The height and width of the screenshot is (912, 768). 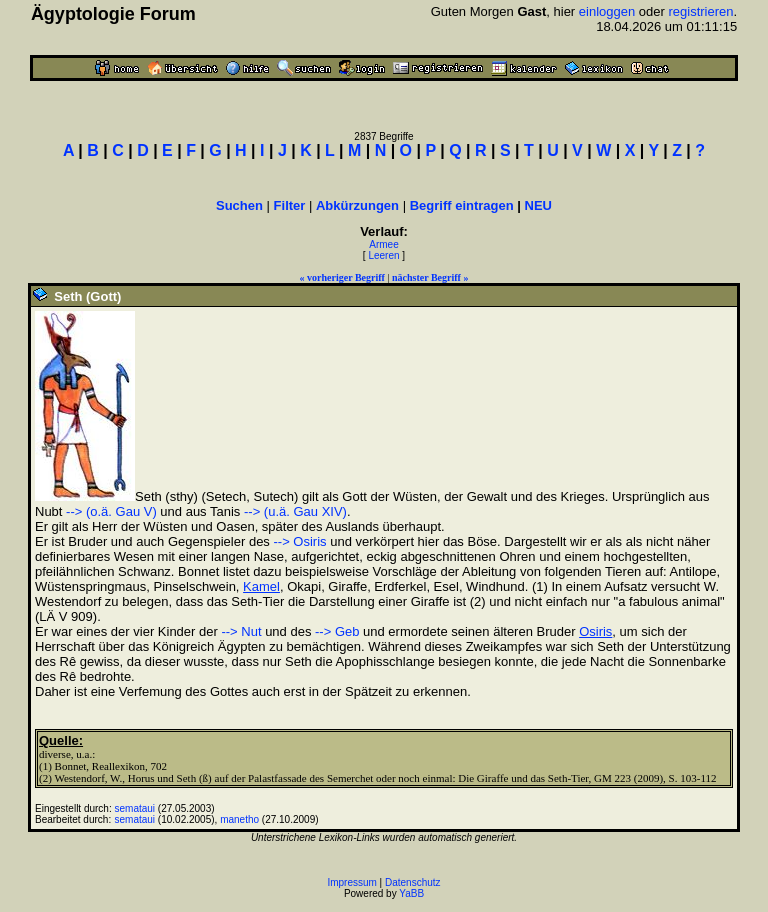 What do you see at coordinates (135, 808) in the screenshot?
I see `semataui` at bounding box center [135, 808].